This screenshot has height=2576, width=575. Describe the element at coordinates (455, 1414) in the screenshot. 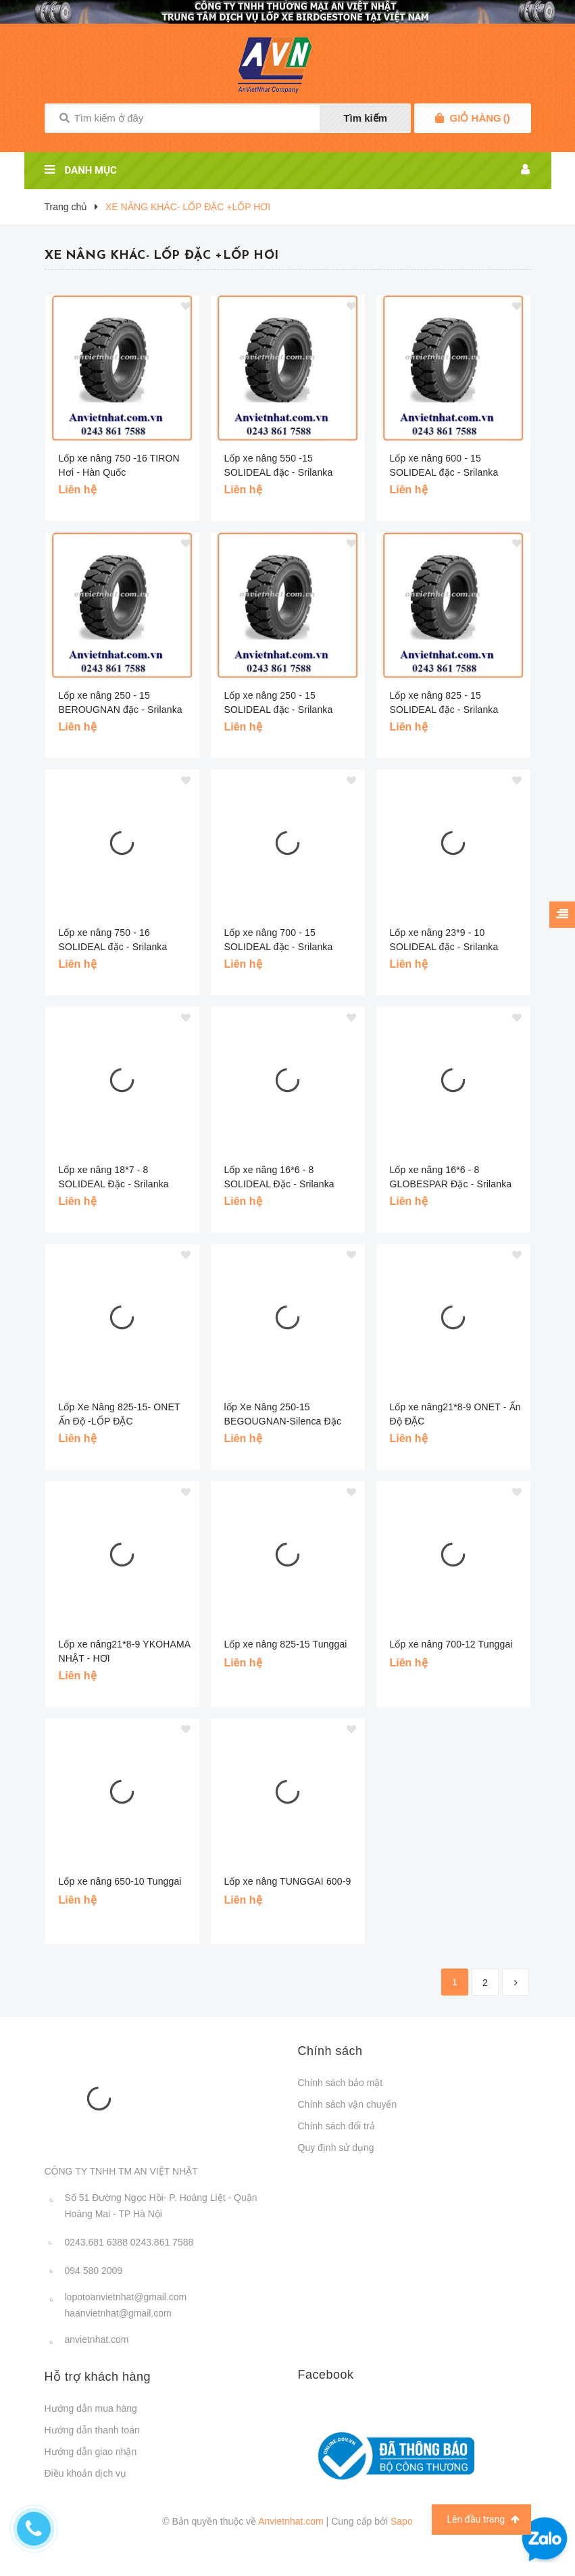

I see `Lốp xe nâng21*8-9 ONET - Ấn Độ ĐẶC` at that location.